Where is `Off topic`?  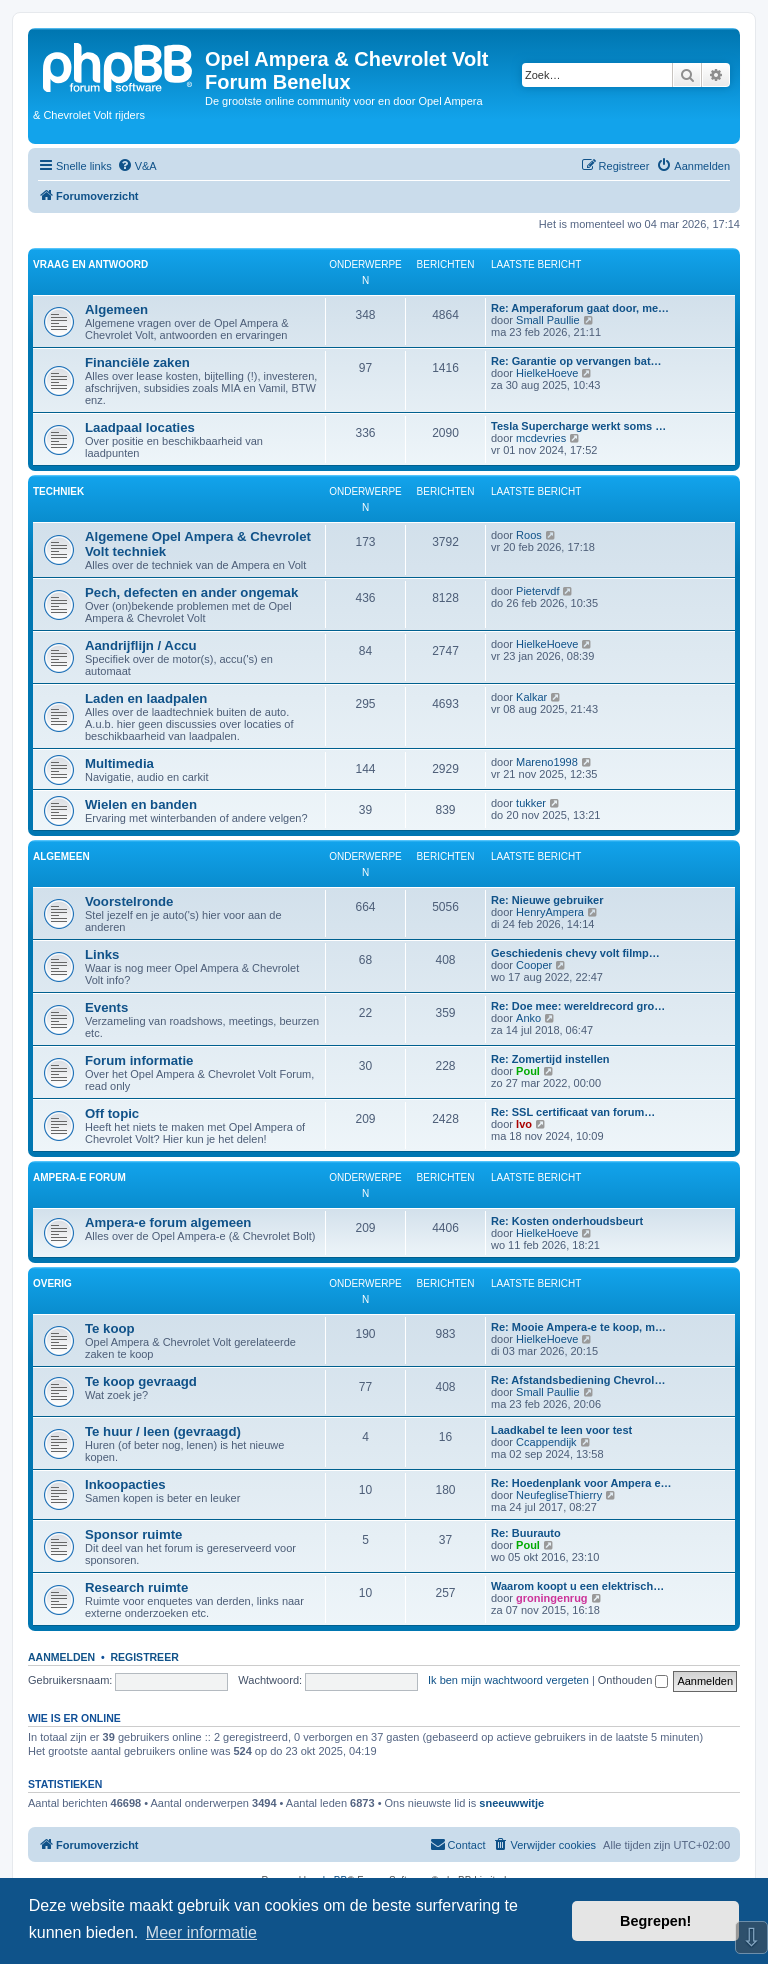
Off topic is located at coordinates (112, 1113).